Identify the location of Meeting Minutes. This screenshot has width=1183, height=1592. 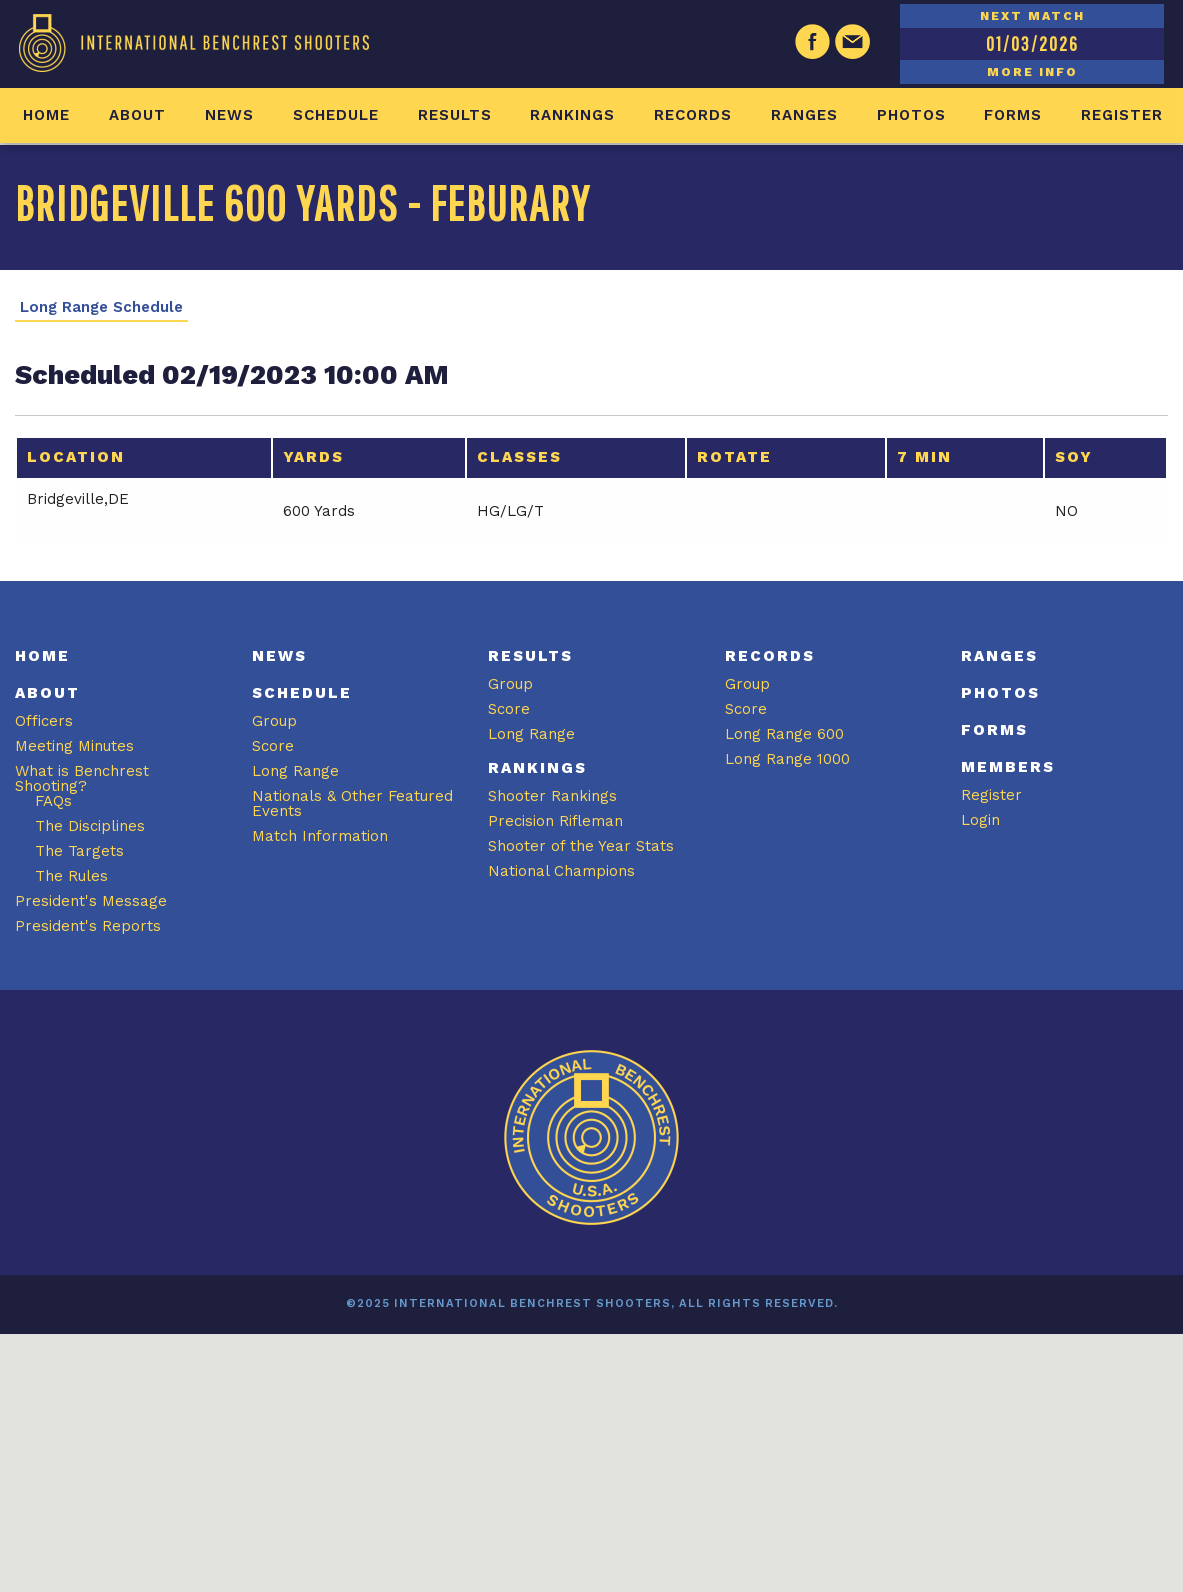
(74, 746).